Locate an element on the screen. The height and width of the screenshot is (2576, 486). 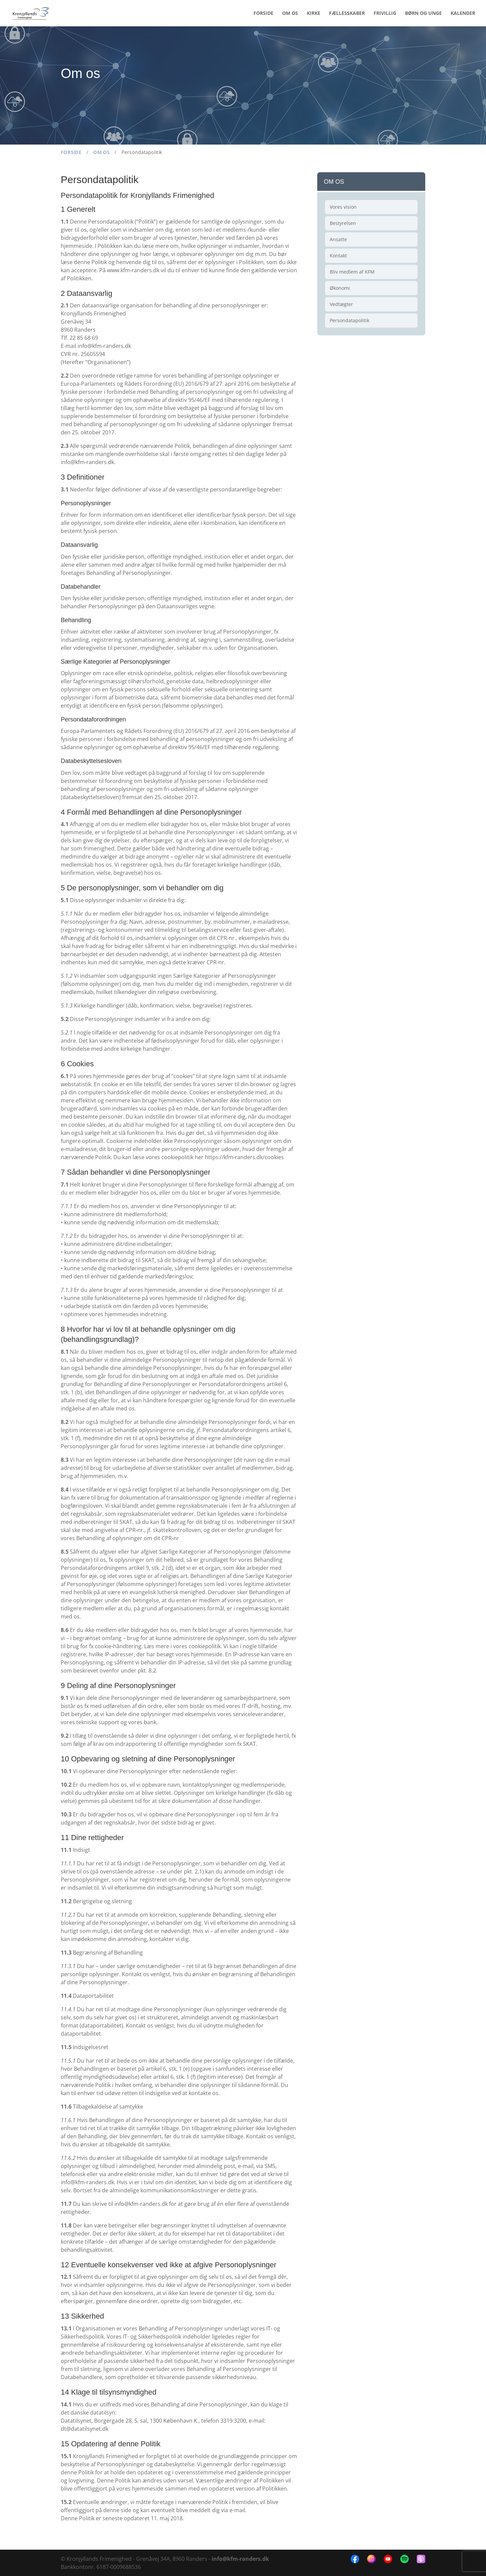
Økonomi is located at coordinates (340, 288).